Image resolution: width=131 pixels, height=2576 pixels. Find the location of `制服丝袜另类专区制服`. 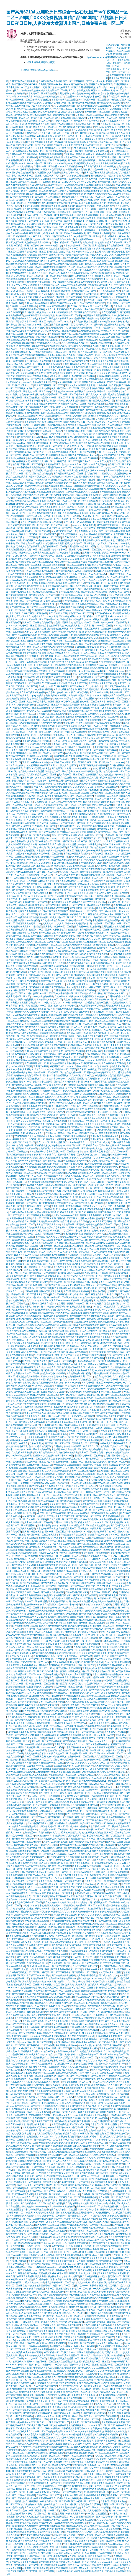

制服丝袜另类专区制服 is located at coordinates (97, 954).